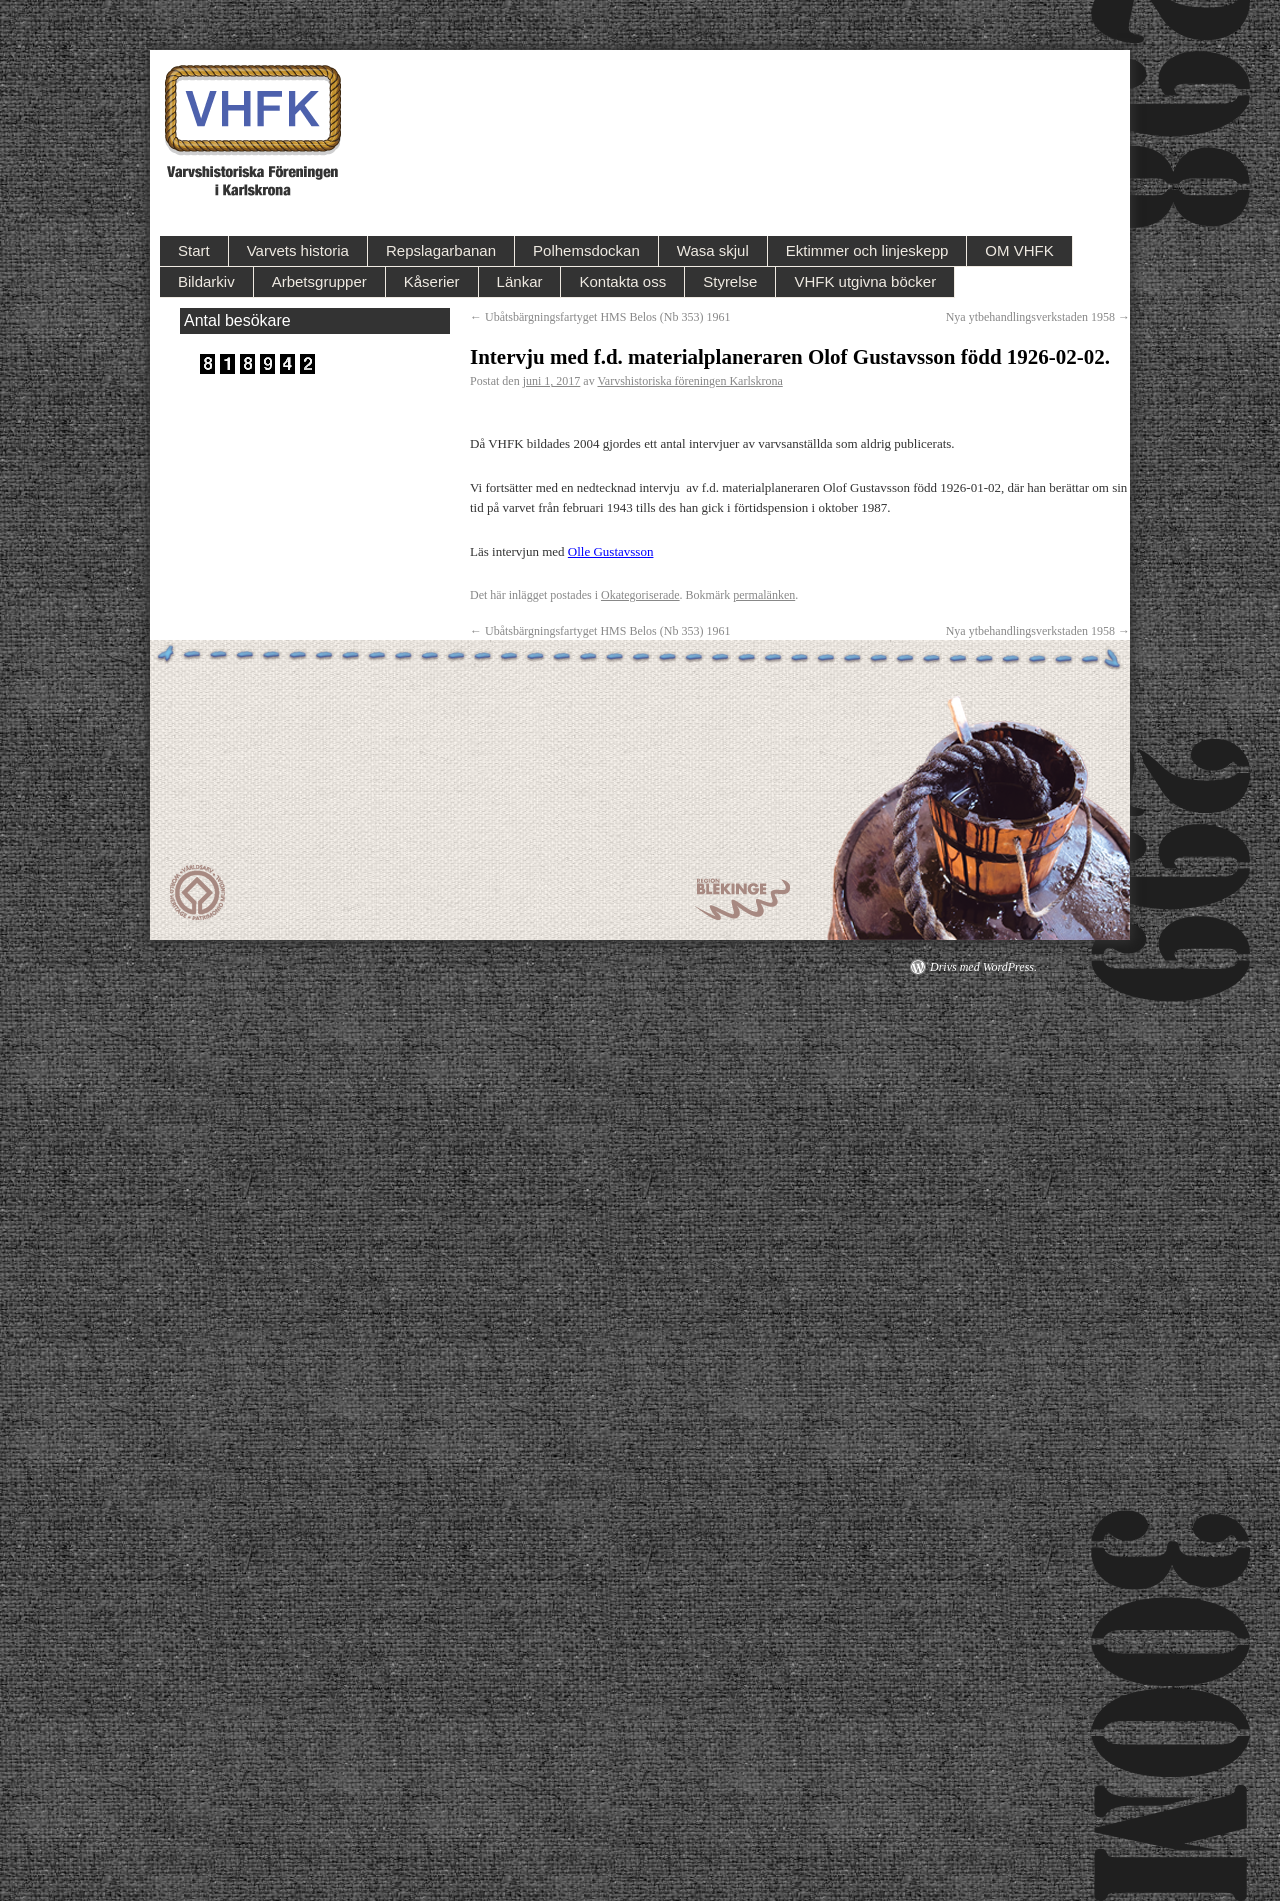  What do you see at coordinates (441, 250) in the screenshot?
I see `Repslagarbanan` at bounding box center [441, 250].